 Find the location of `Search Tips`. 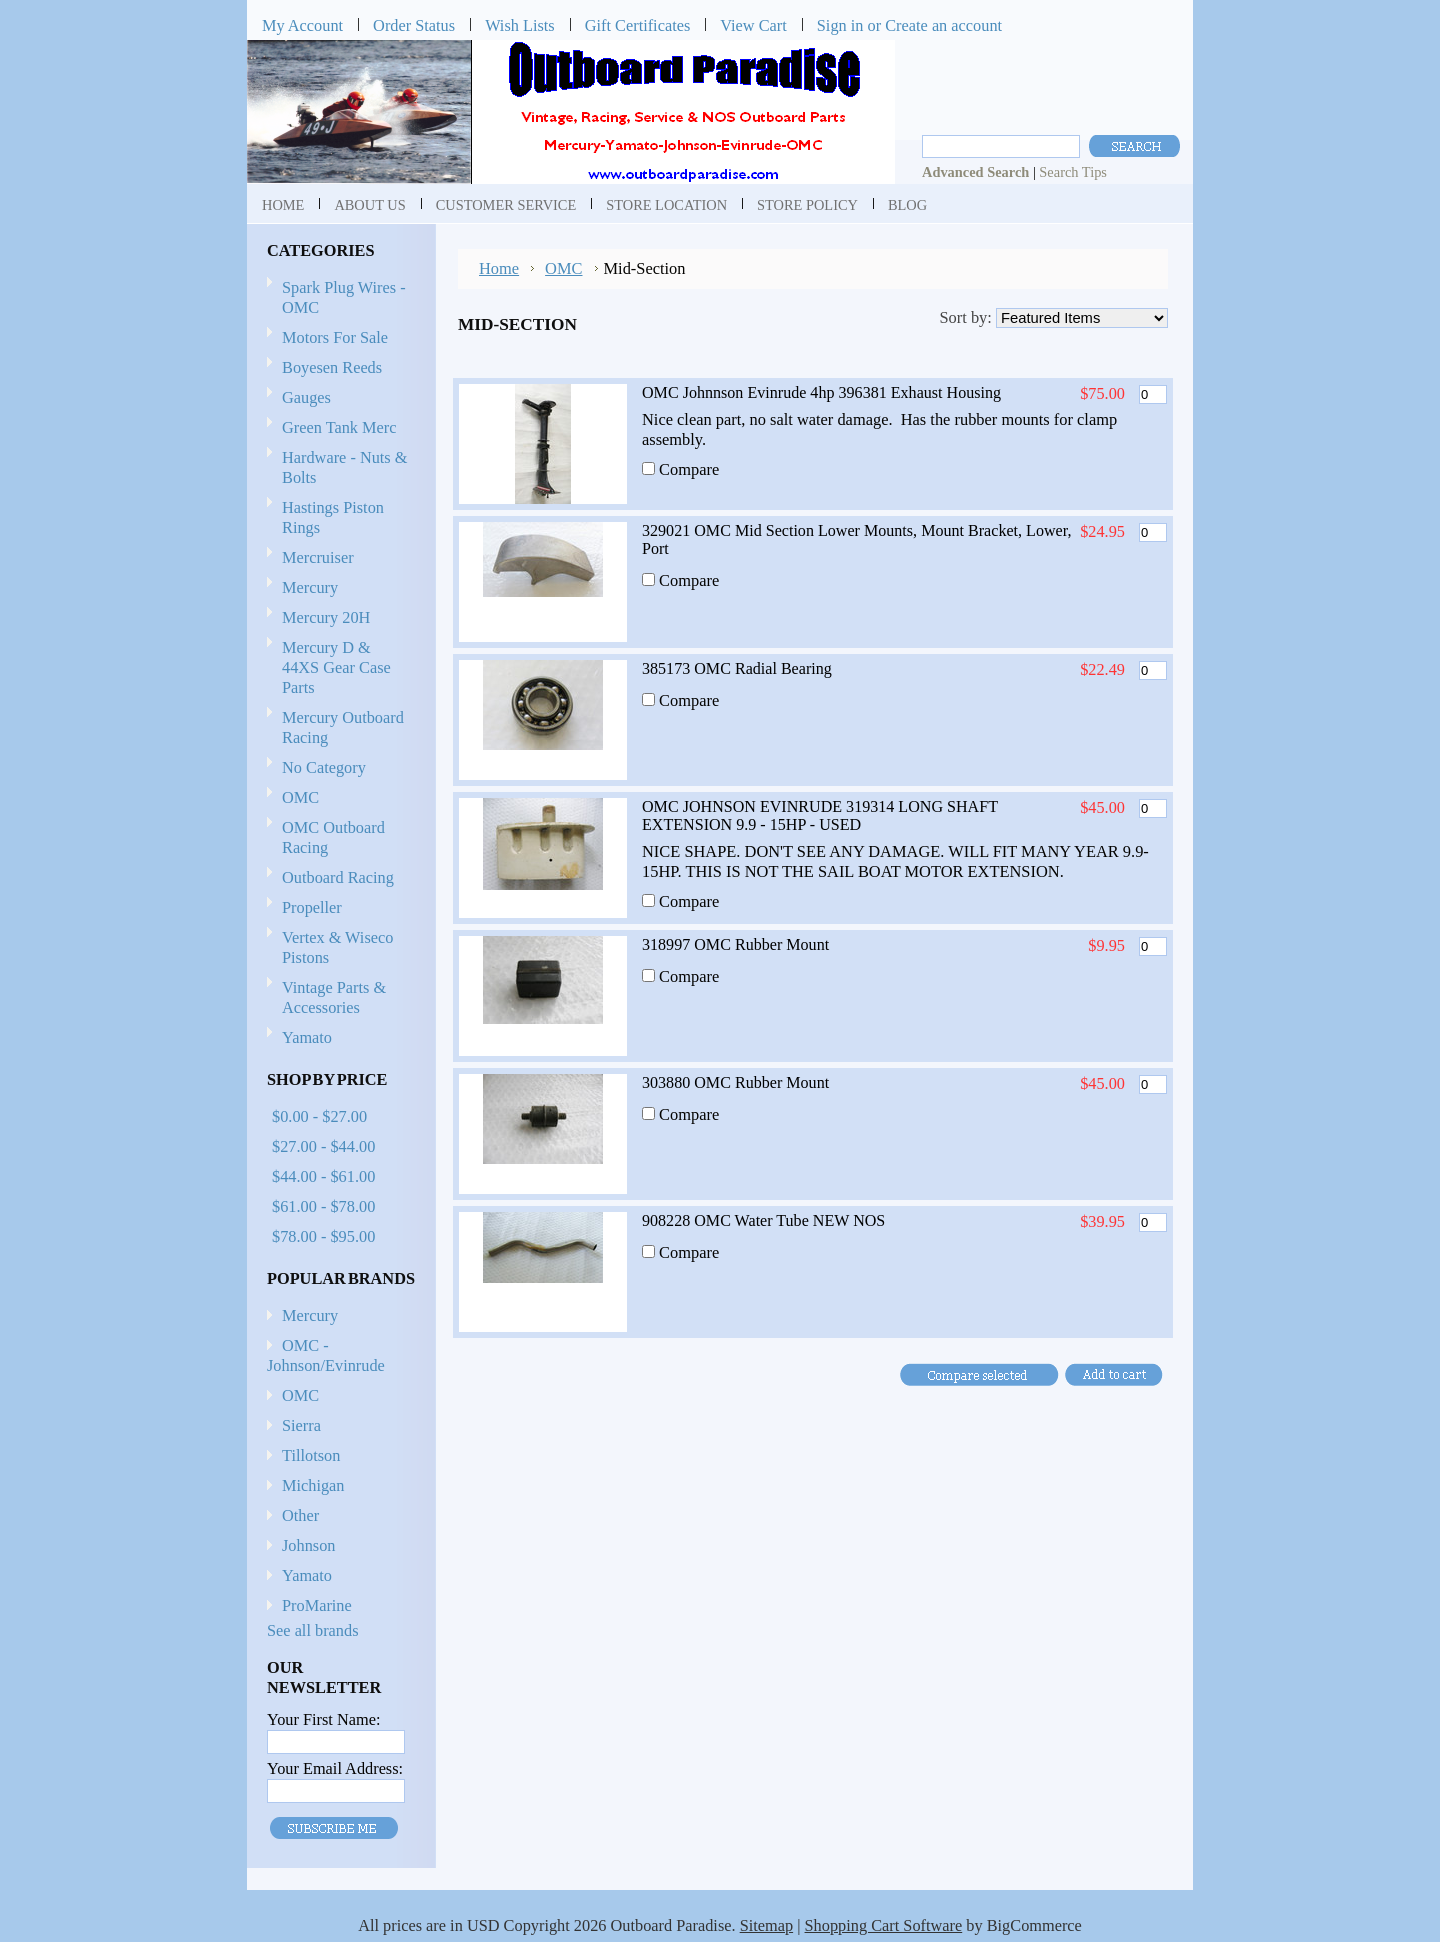

Search Tips is located at coordinates (1073, 172).